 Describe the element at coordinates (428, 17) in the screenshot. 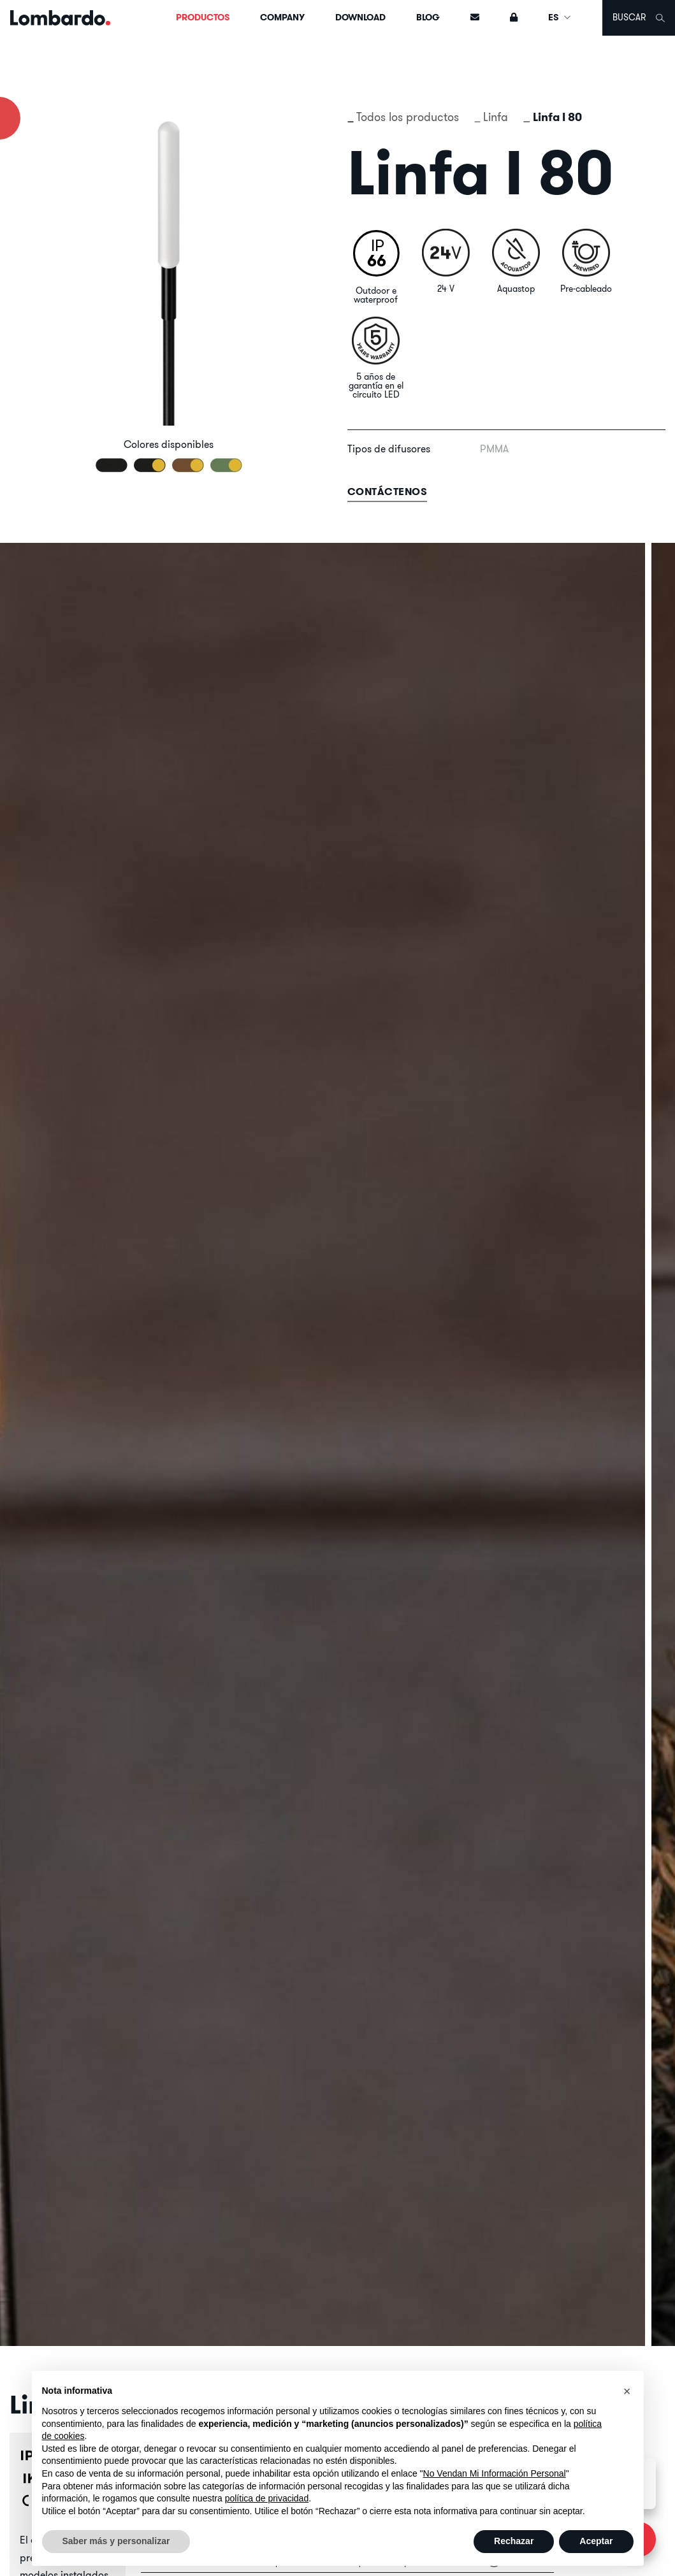

I see `Blog` at that location.